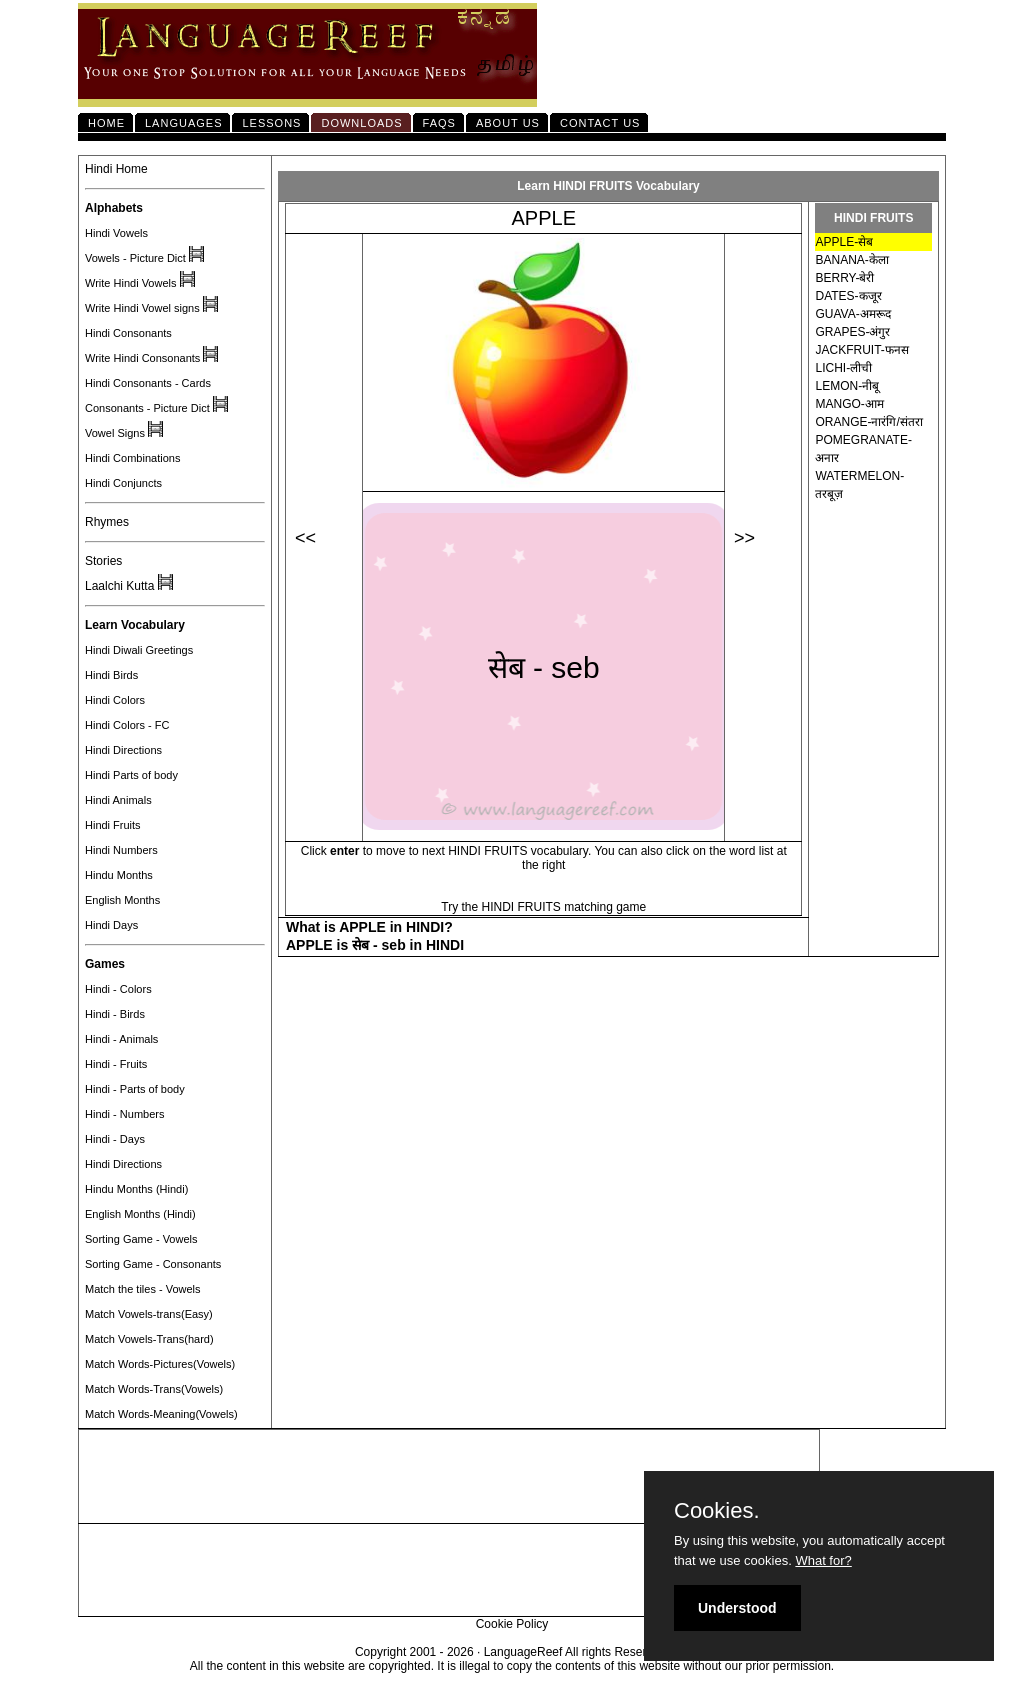 The height and width of the screenshot is (1691, 1024). I want to click on Hindi Days, so click(111, 925).